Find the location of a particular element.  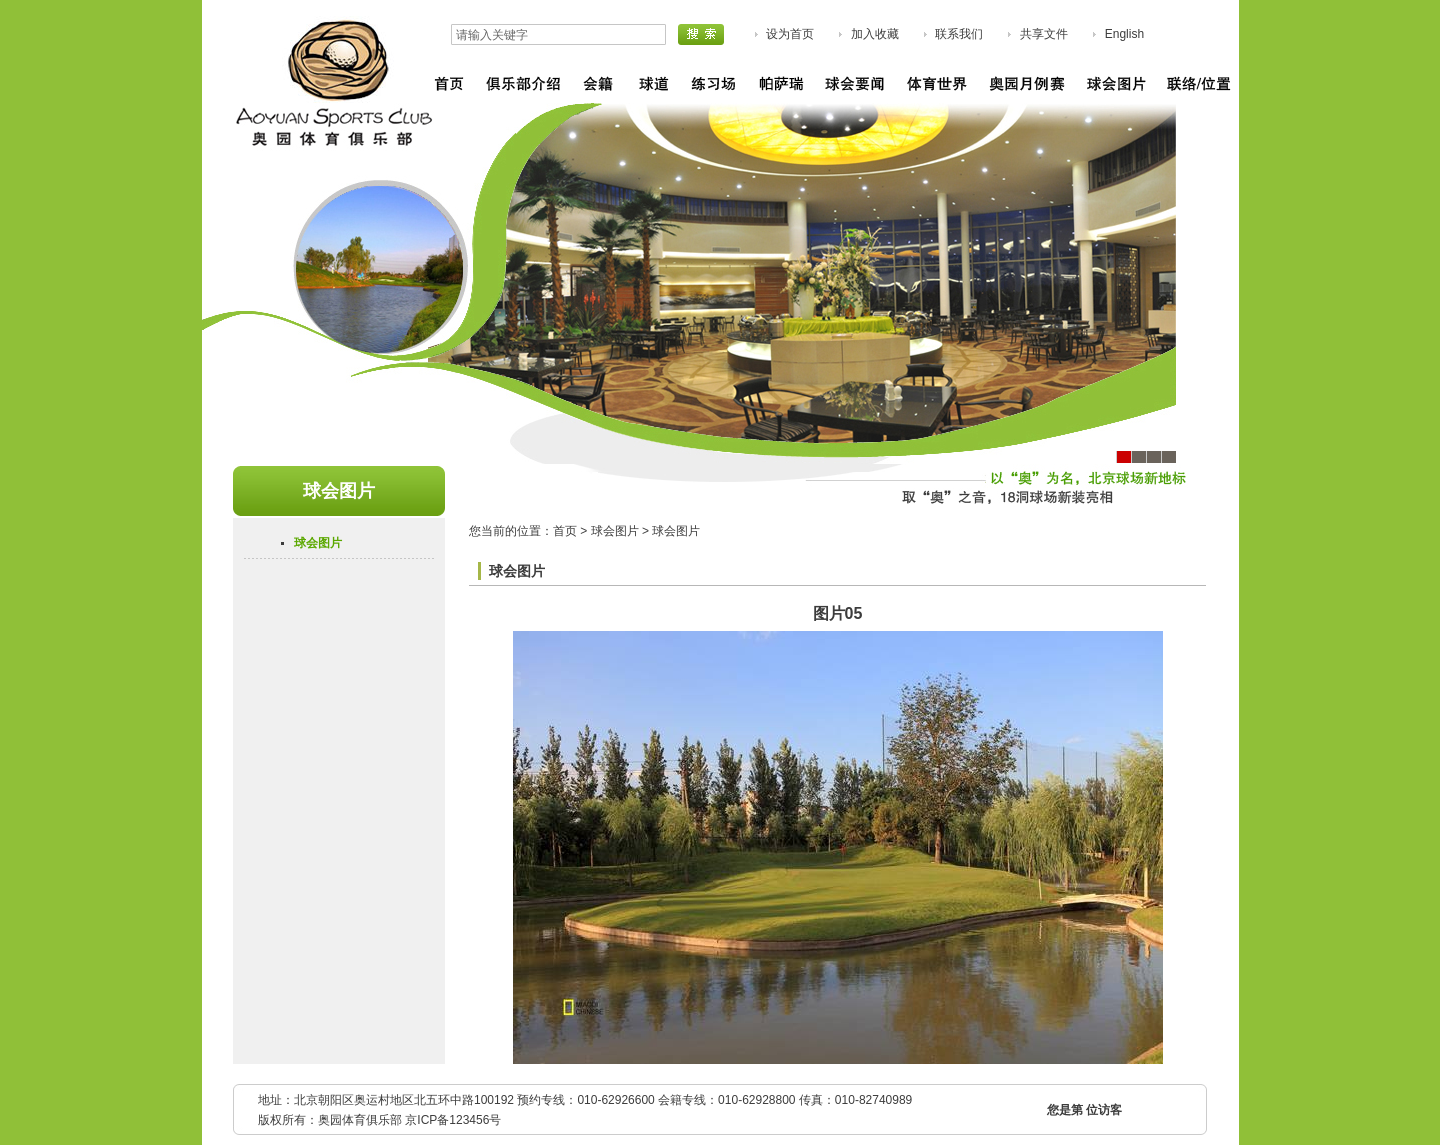

联系我们 is located at coordinates (959, 34).